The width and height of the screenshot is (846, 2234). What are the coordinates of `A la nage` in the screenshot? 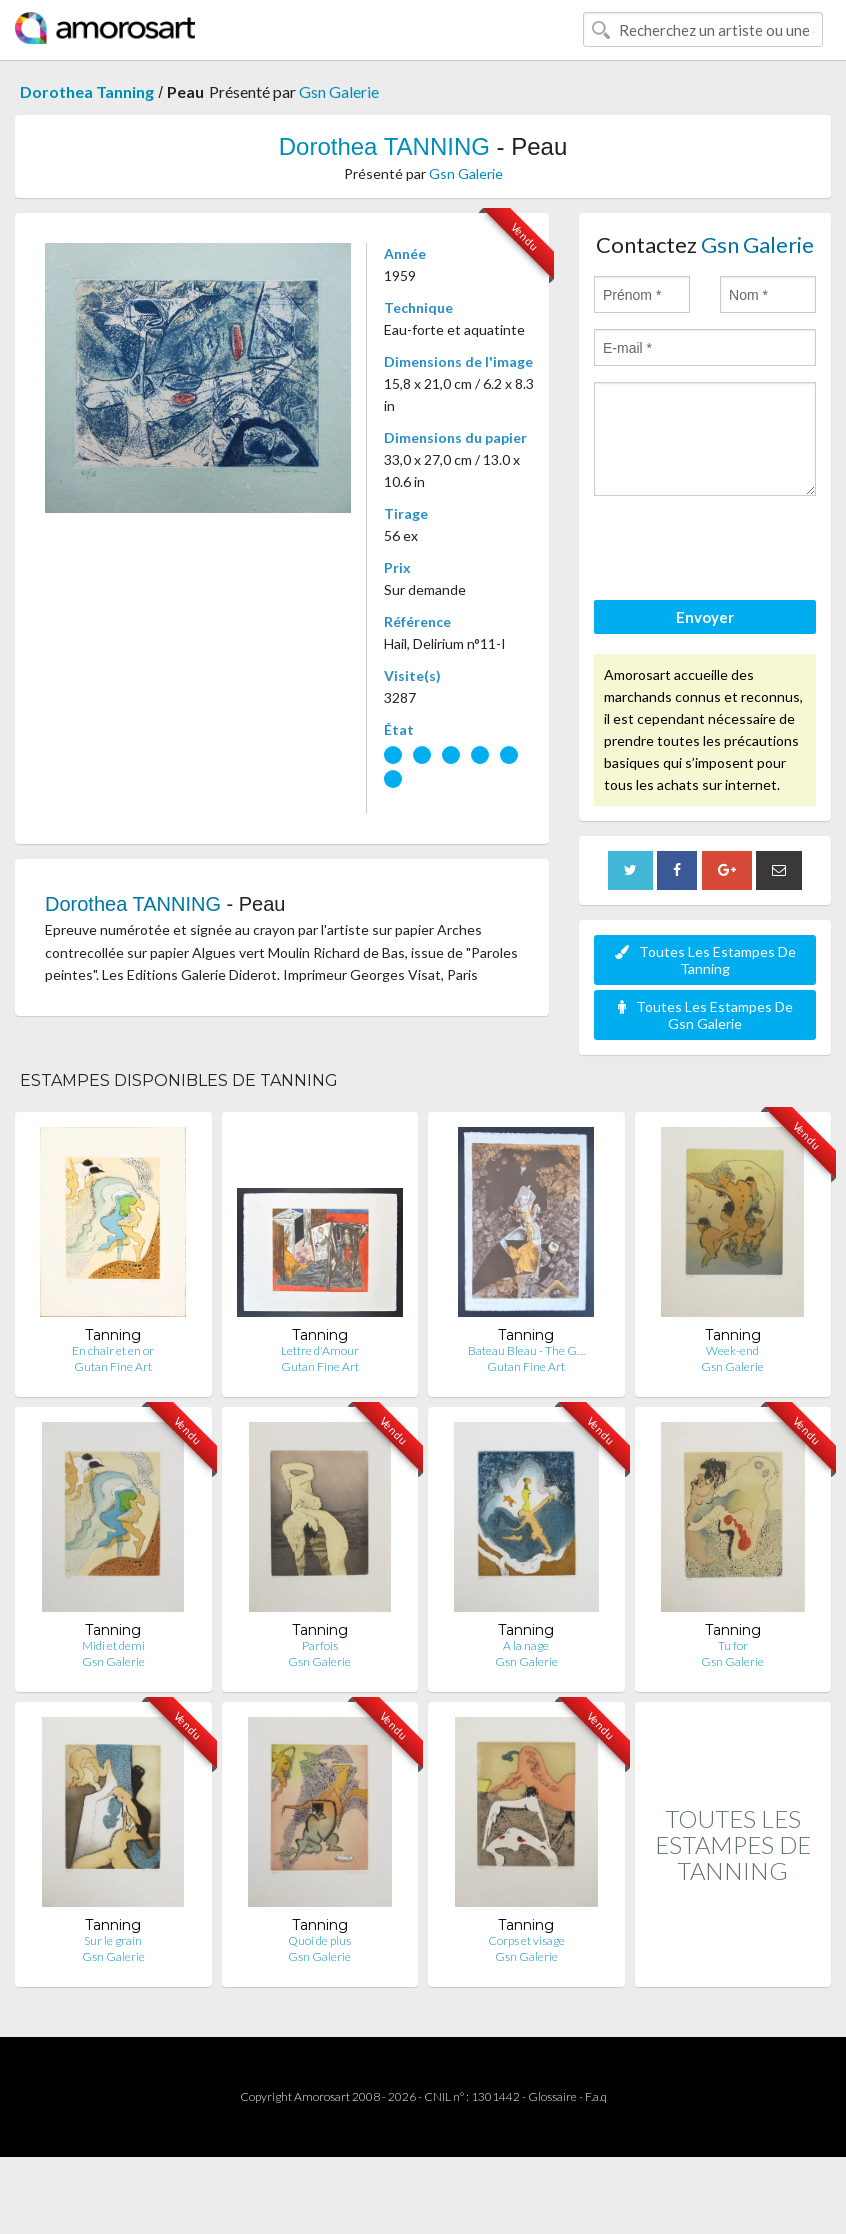 It's located at (526, 1645).